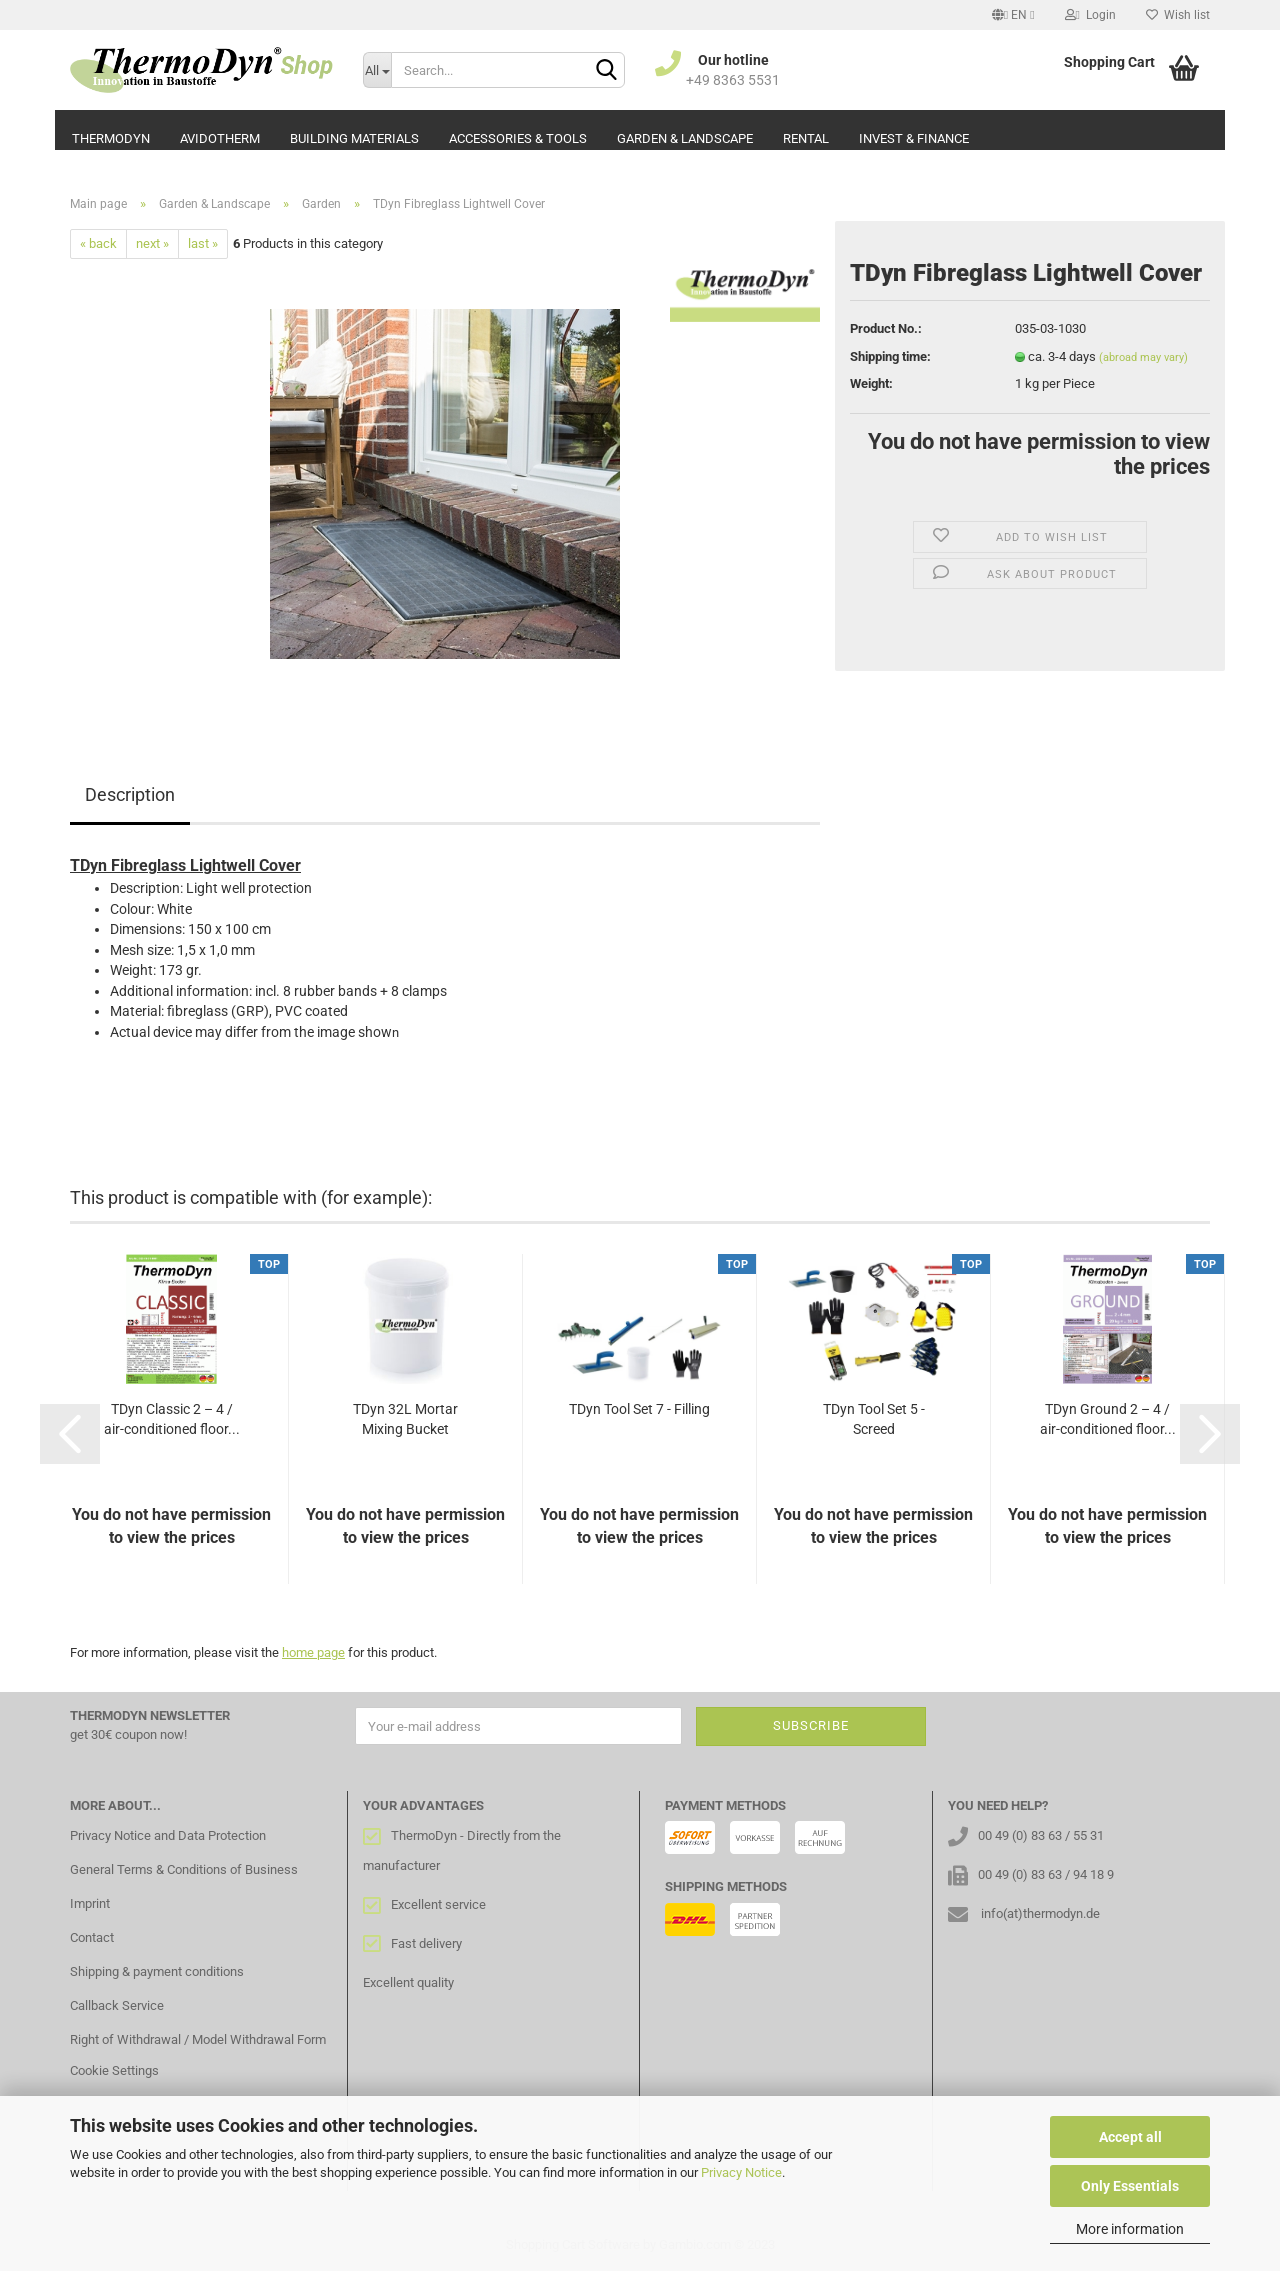 Image resolution: width=1280 pixels, height=2271 pixels. What do you see at coordinates (313, 1652) in the screenshot?
I see `home page` at bounding box center [313, 1652].